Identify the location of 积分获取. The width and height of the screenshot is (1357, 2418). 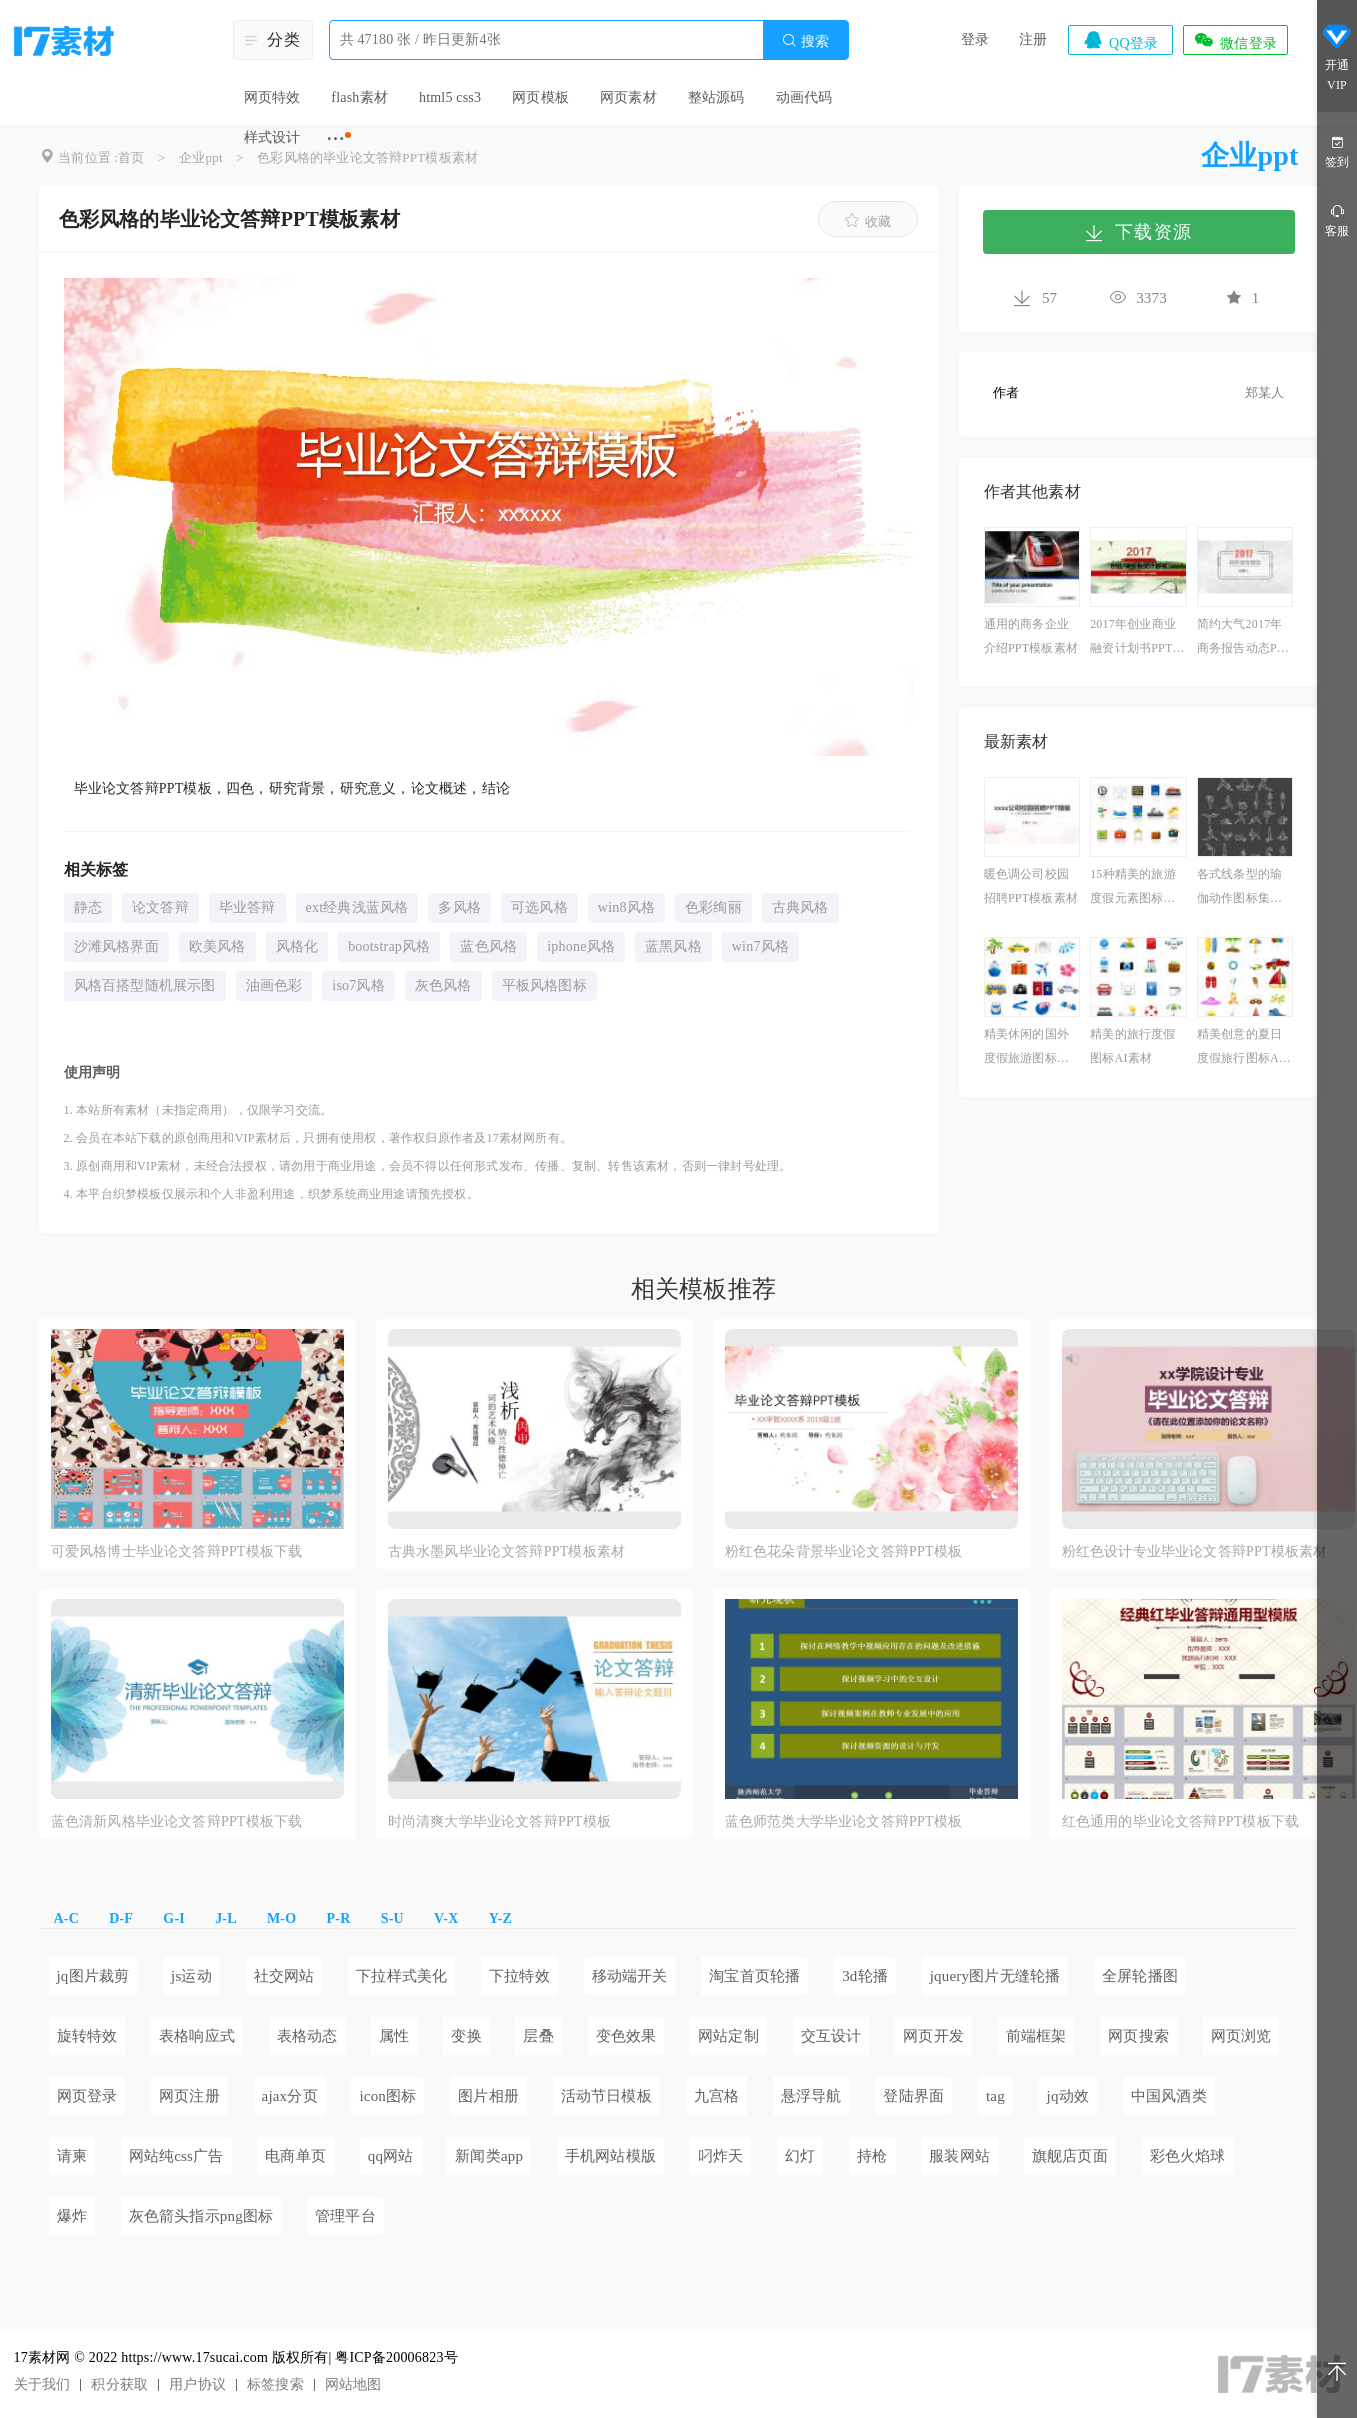
(119, 2384).